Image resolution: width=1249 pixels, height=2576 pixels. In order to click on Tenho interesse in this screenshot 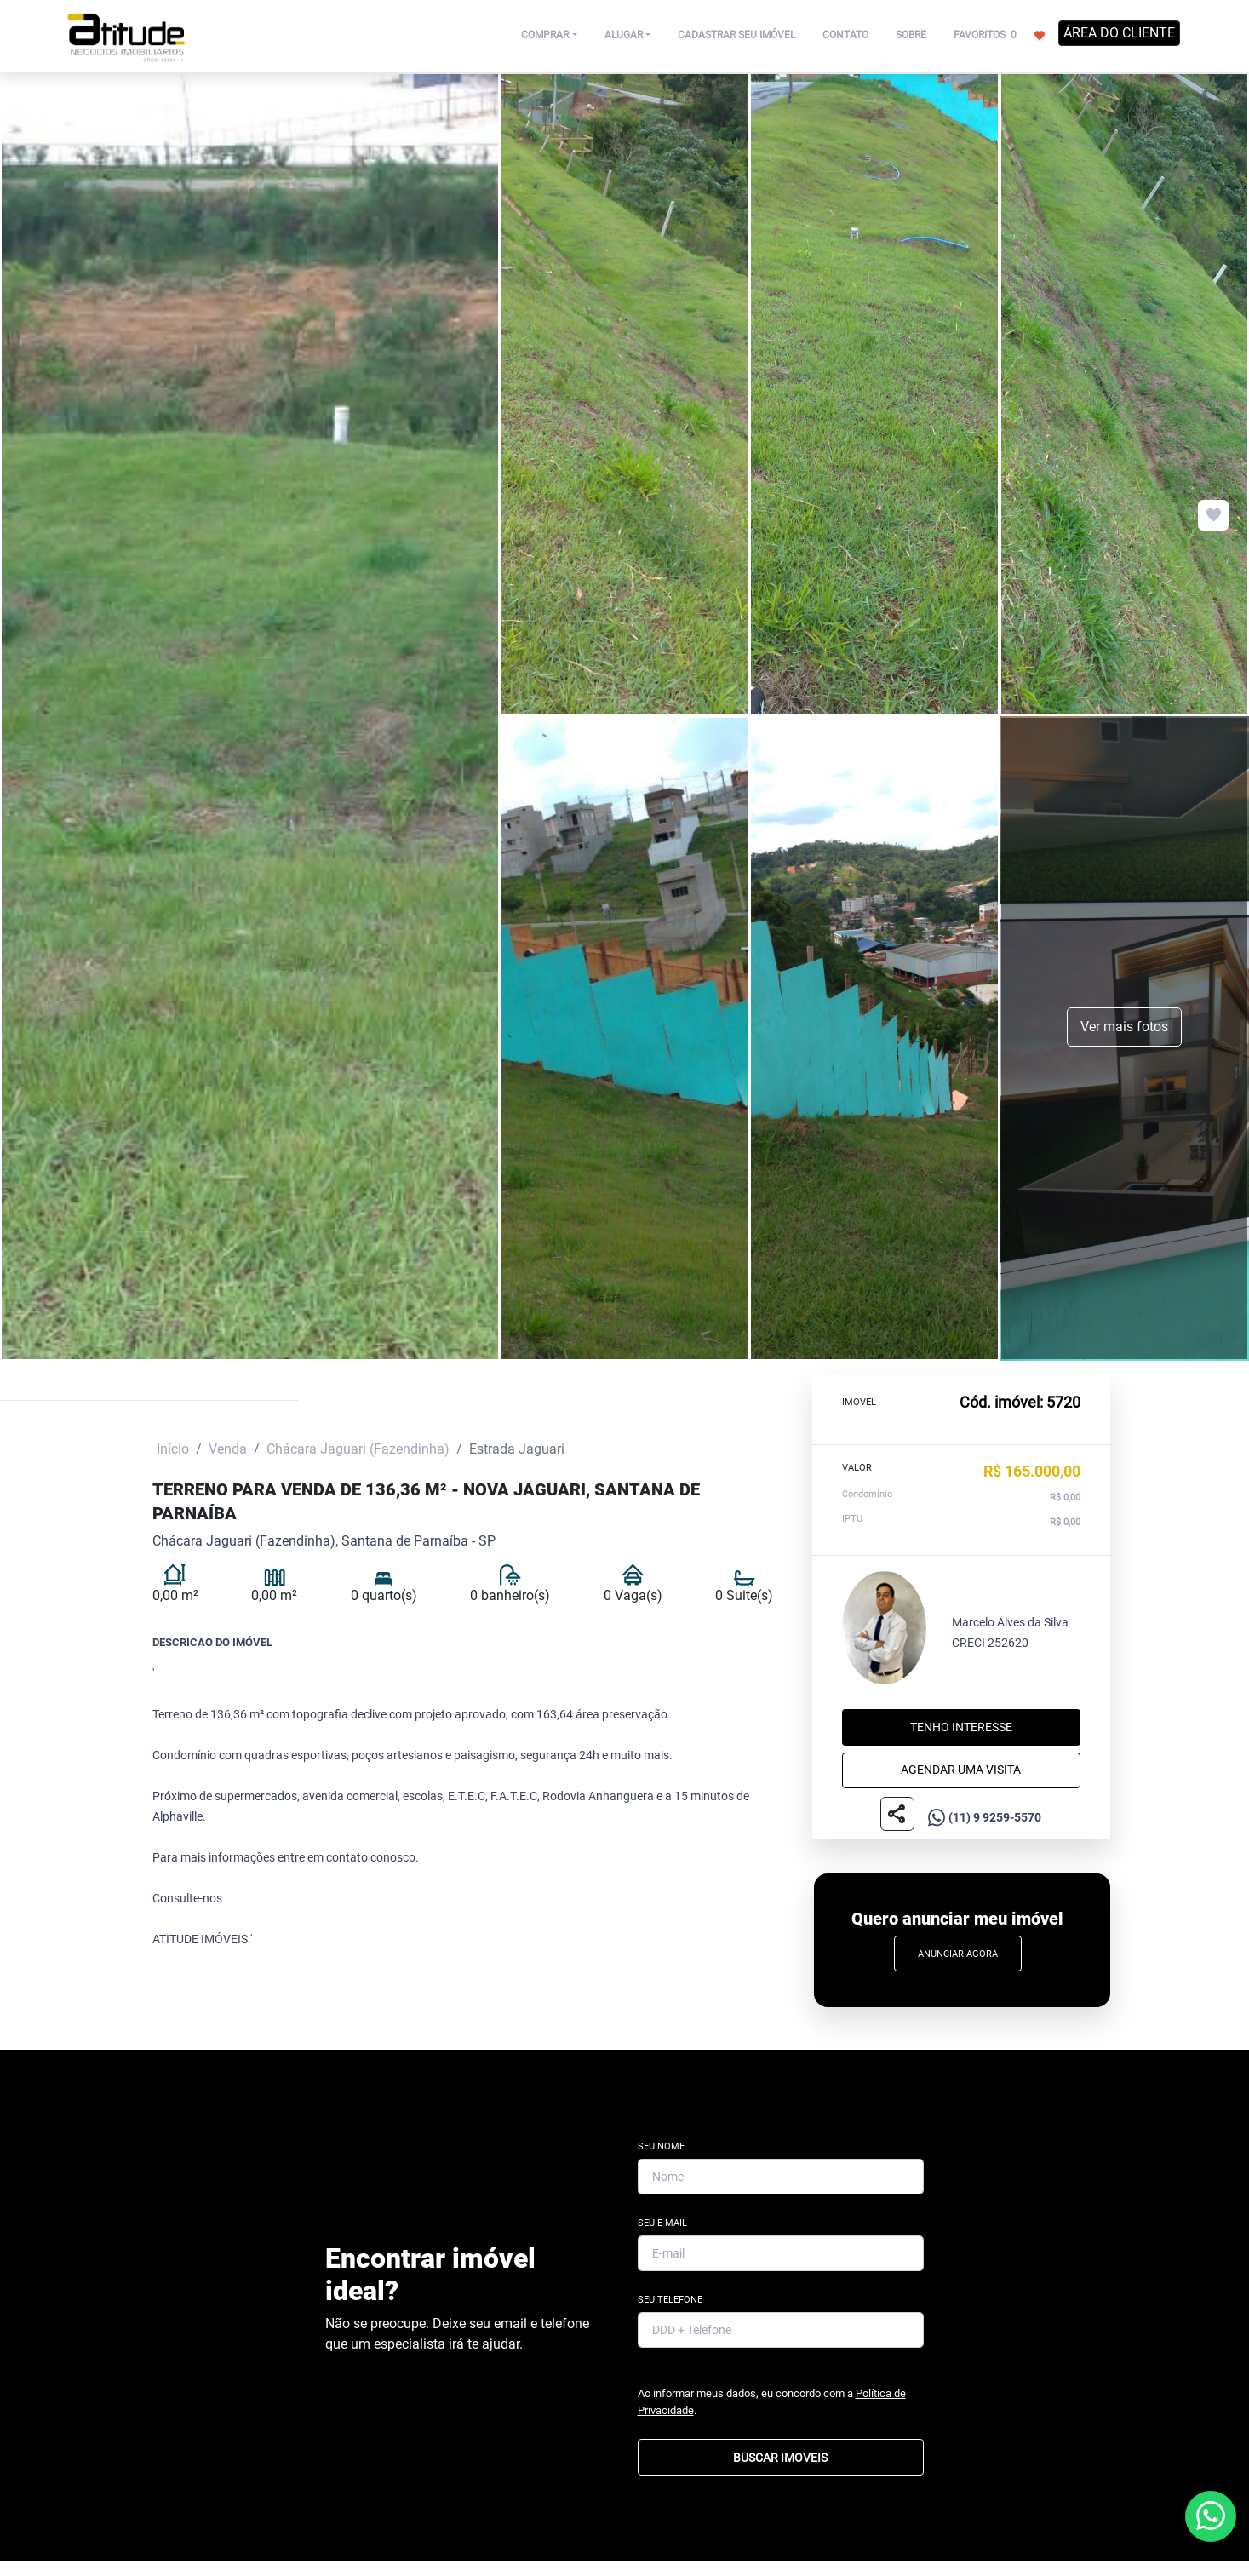, I will do `click(961, 1727)`.